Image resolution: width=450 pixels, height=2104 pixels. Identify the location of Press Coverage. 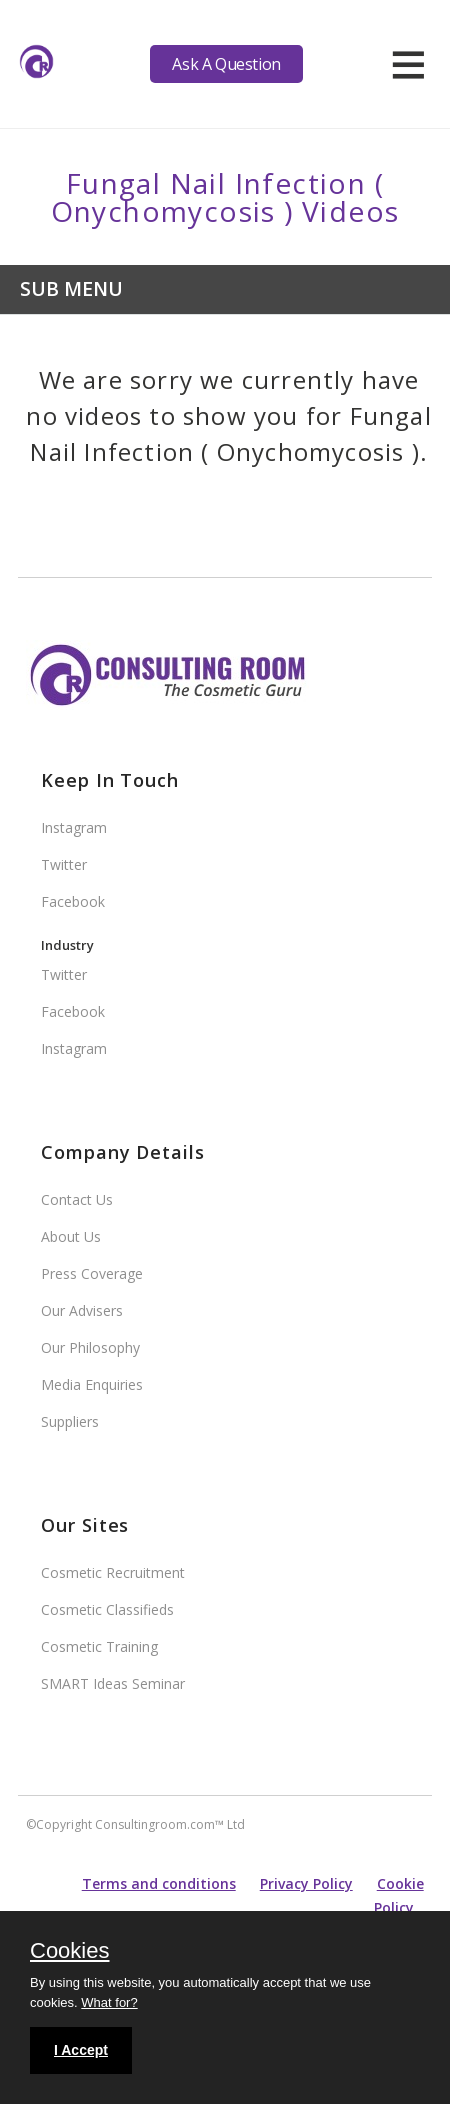
(92, 1273).